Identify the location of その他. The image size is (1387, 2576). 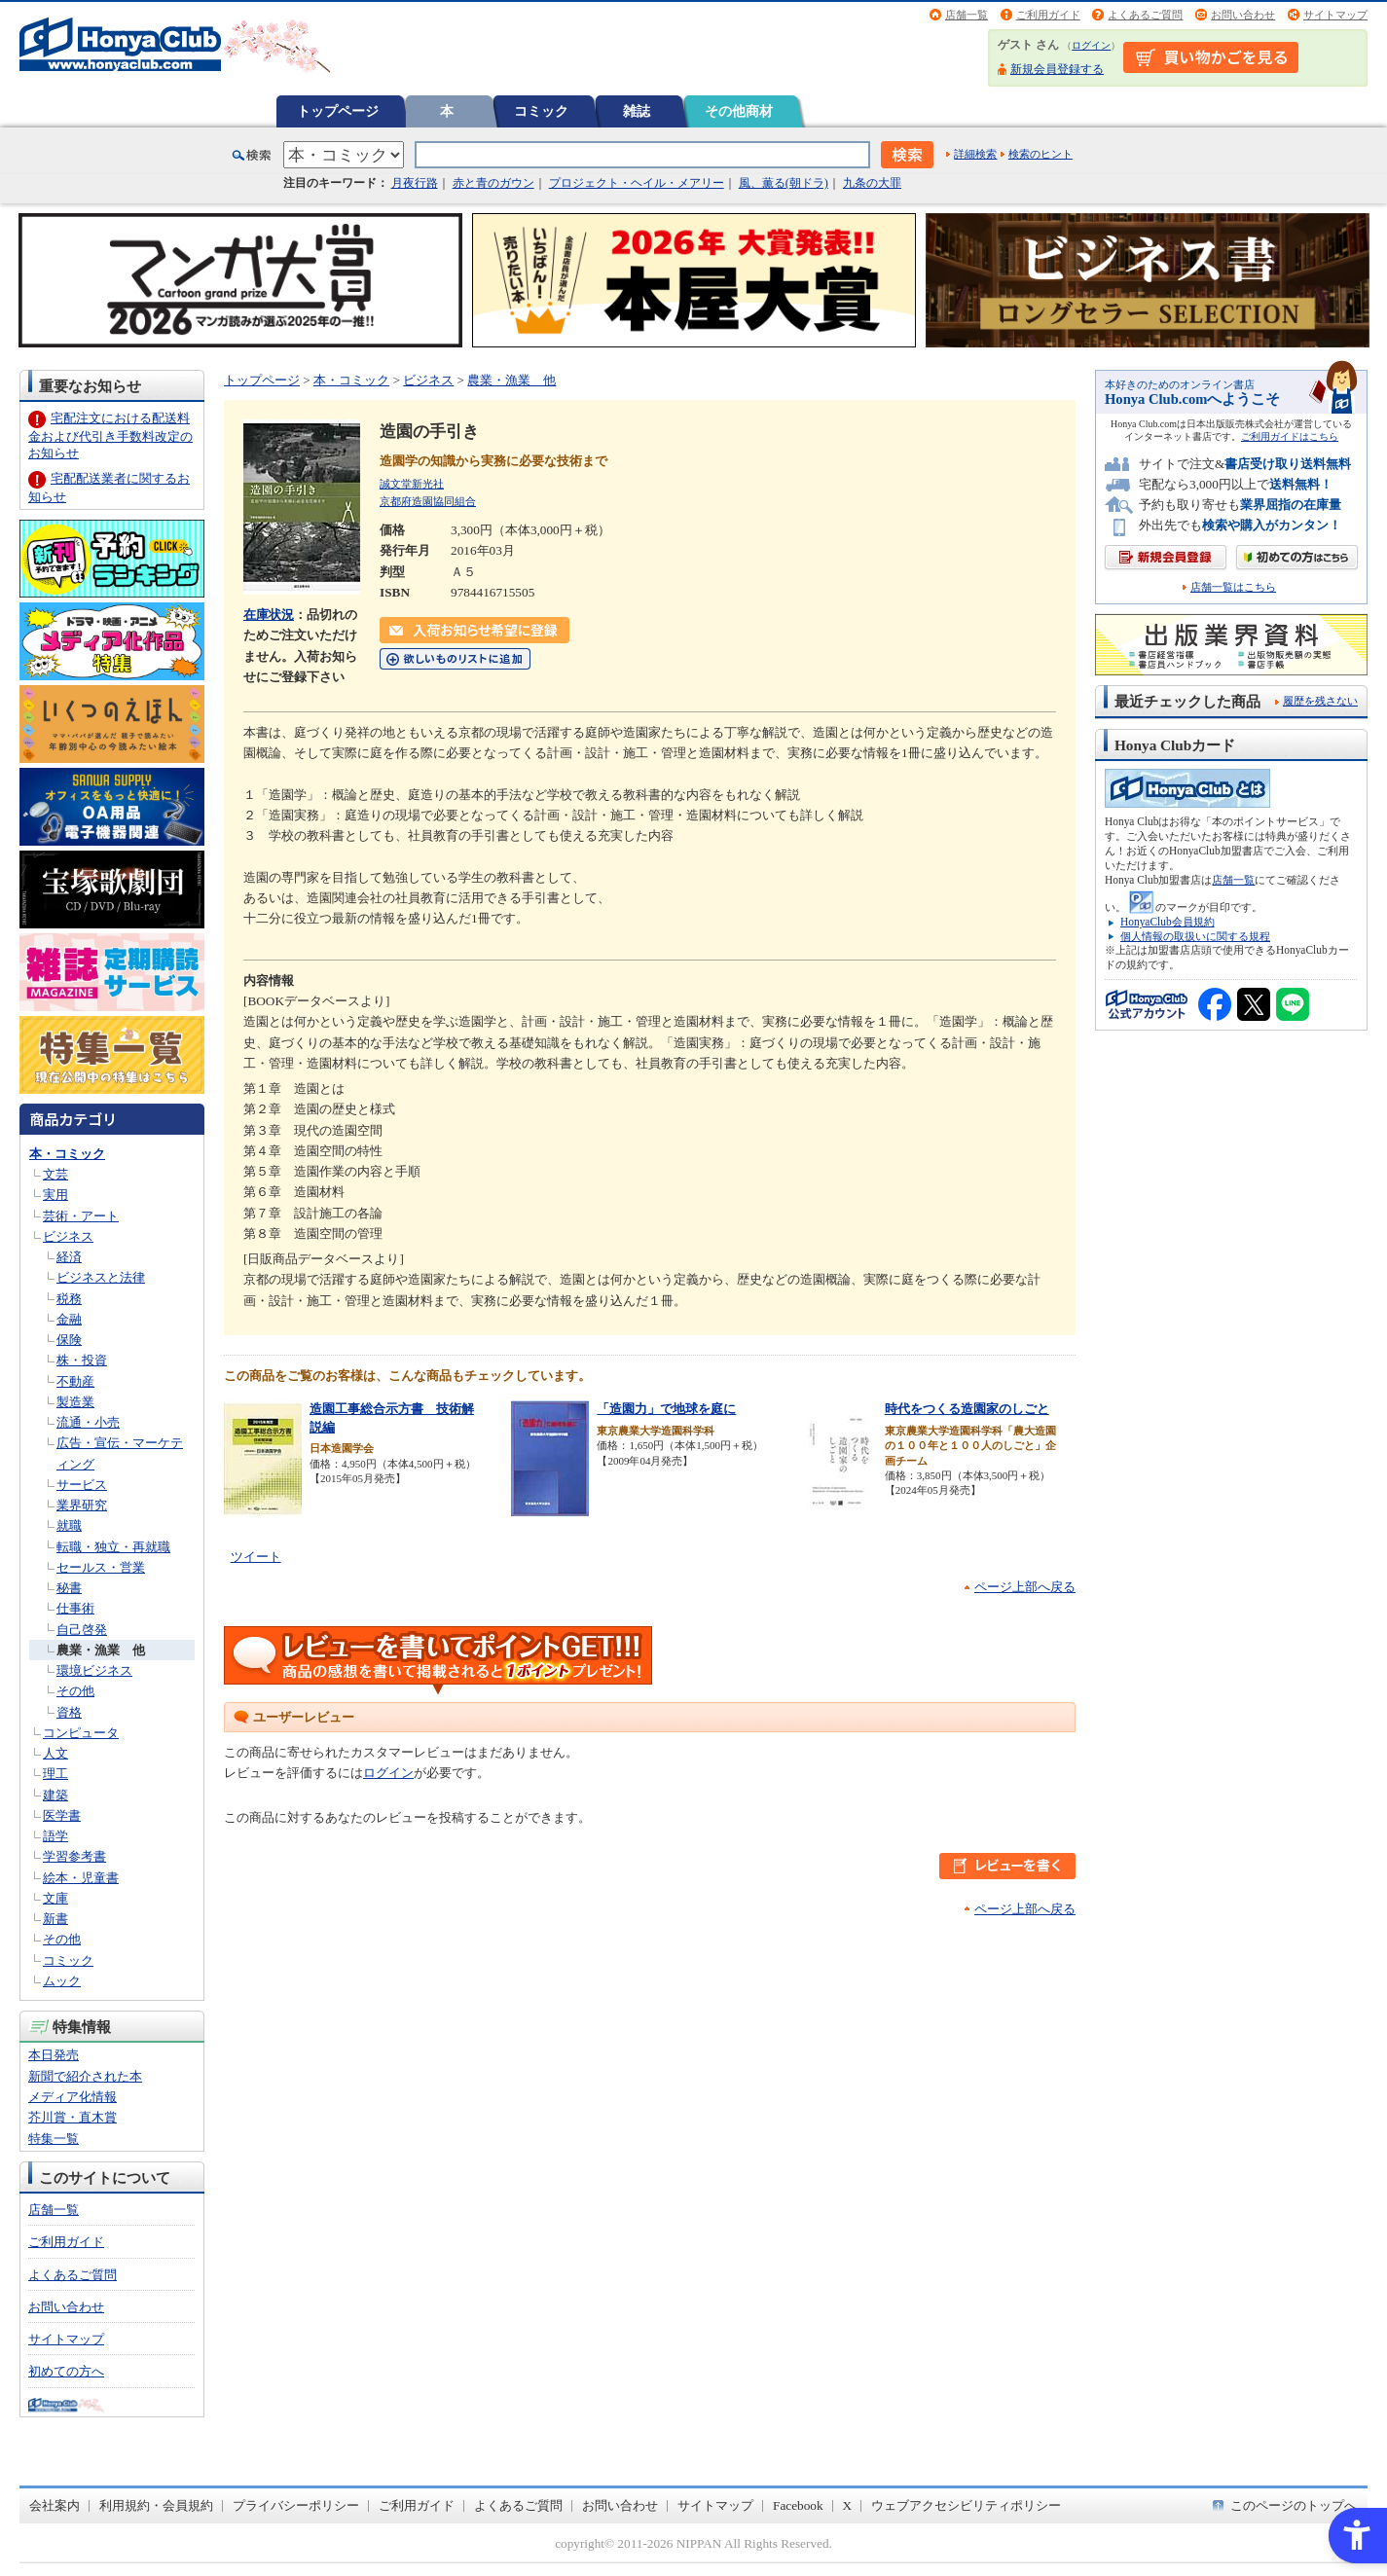
(75, 1691).